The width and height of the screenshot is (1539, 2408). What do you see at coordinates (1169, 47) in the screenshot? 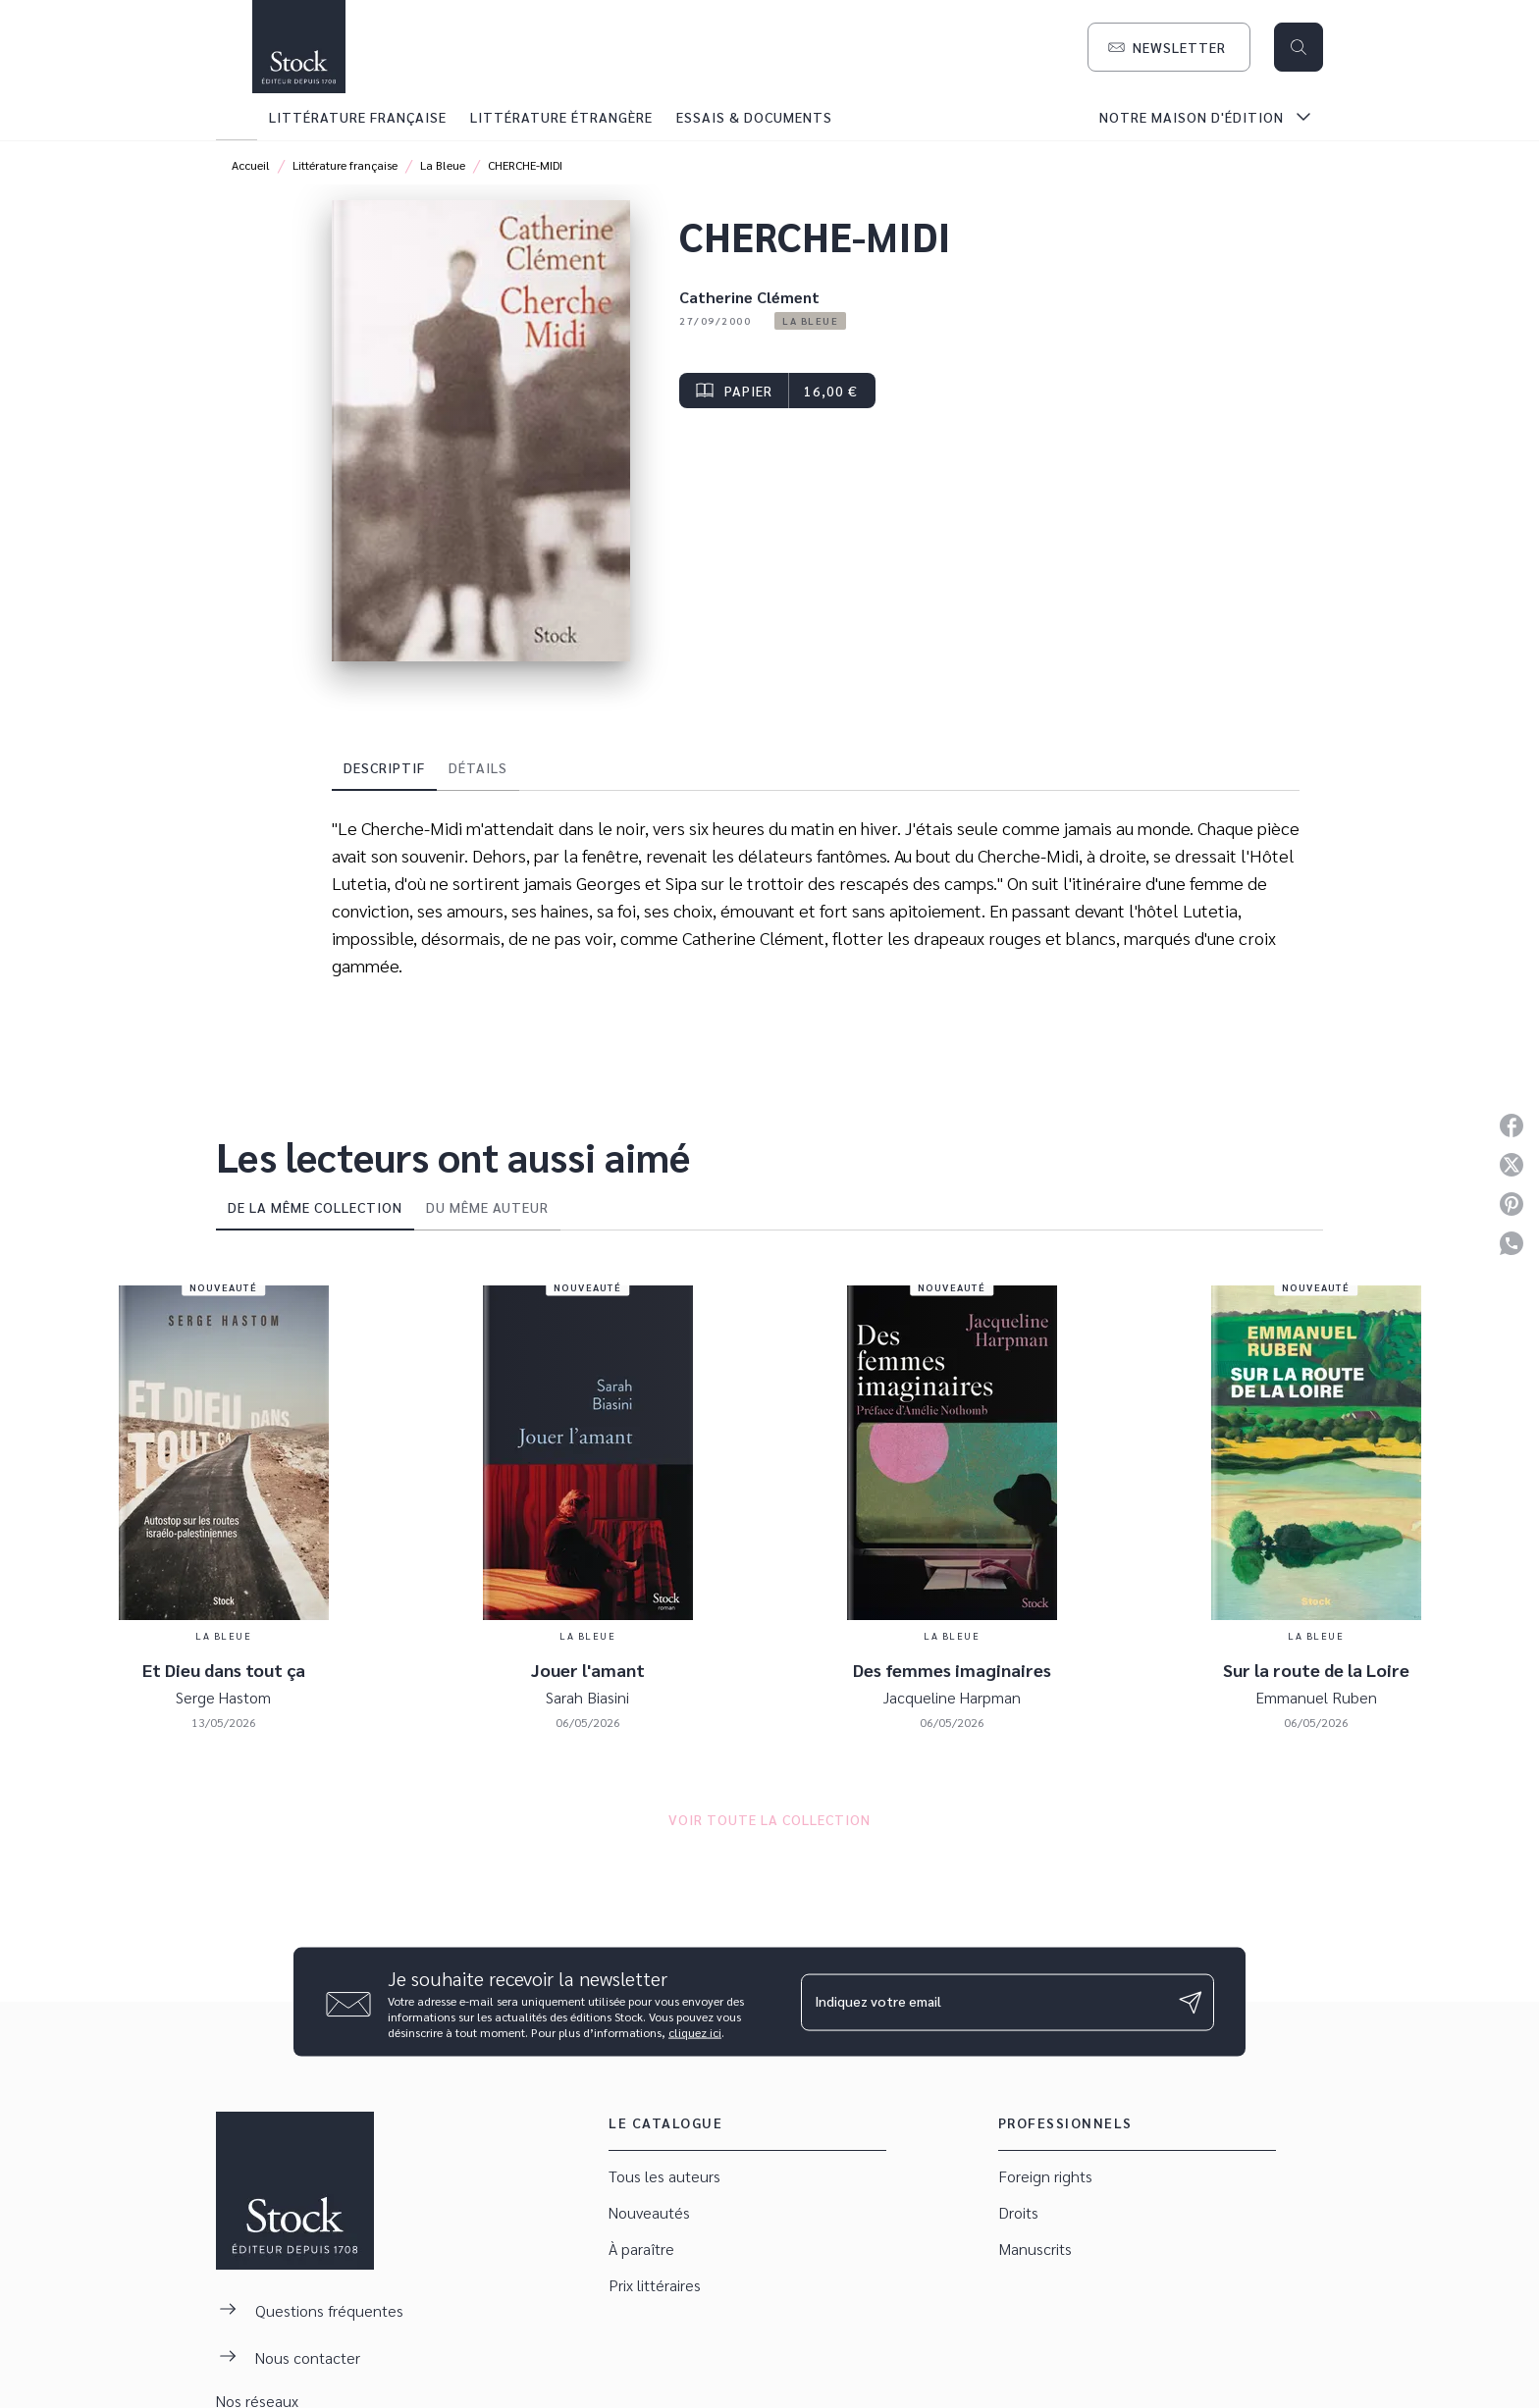
I see `[button]` at bounding box center [1169, 47].